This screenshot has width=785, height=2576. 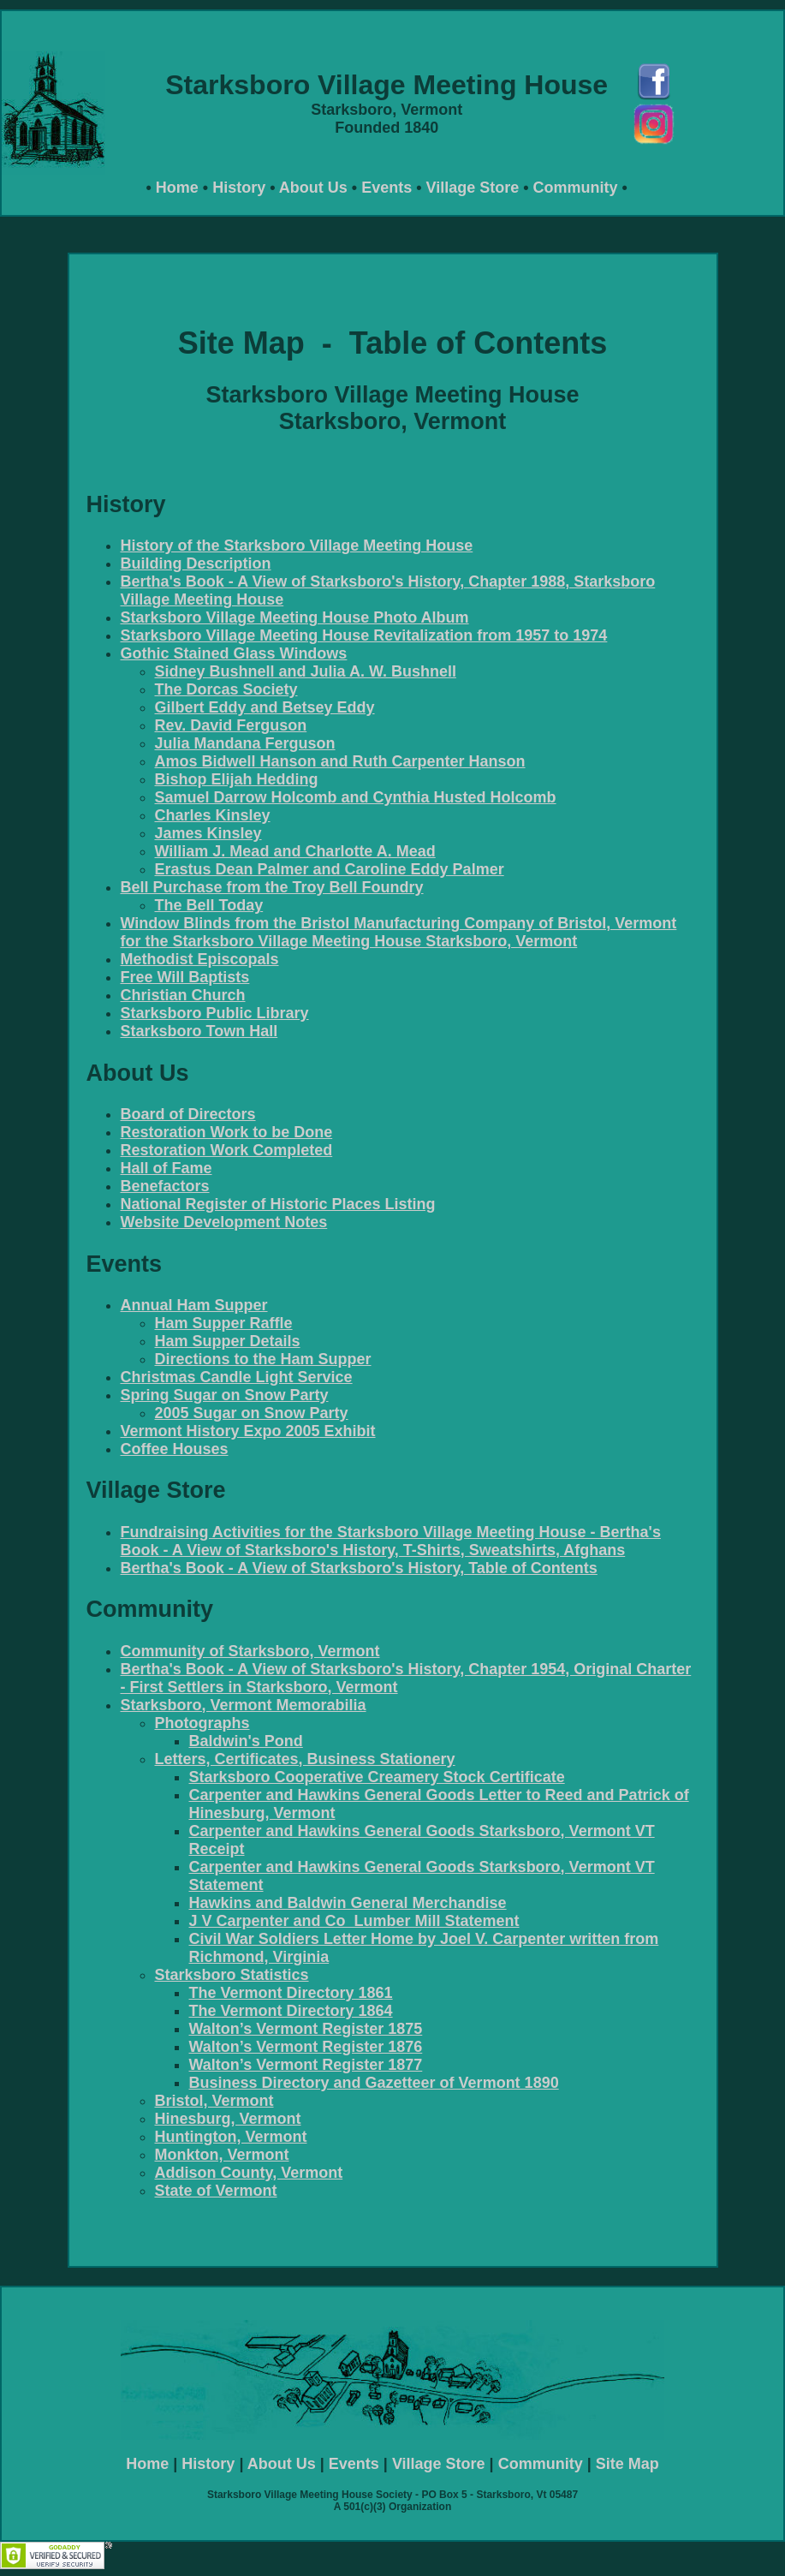 What do you see at coordinates (232, 1974) in the screenshot?
I see `Starksboro Statistics` at bounding box center [232, 1974].